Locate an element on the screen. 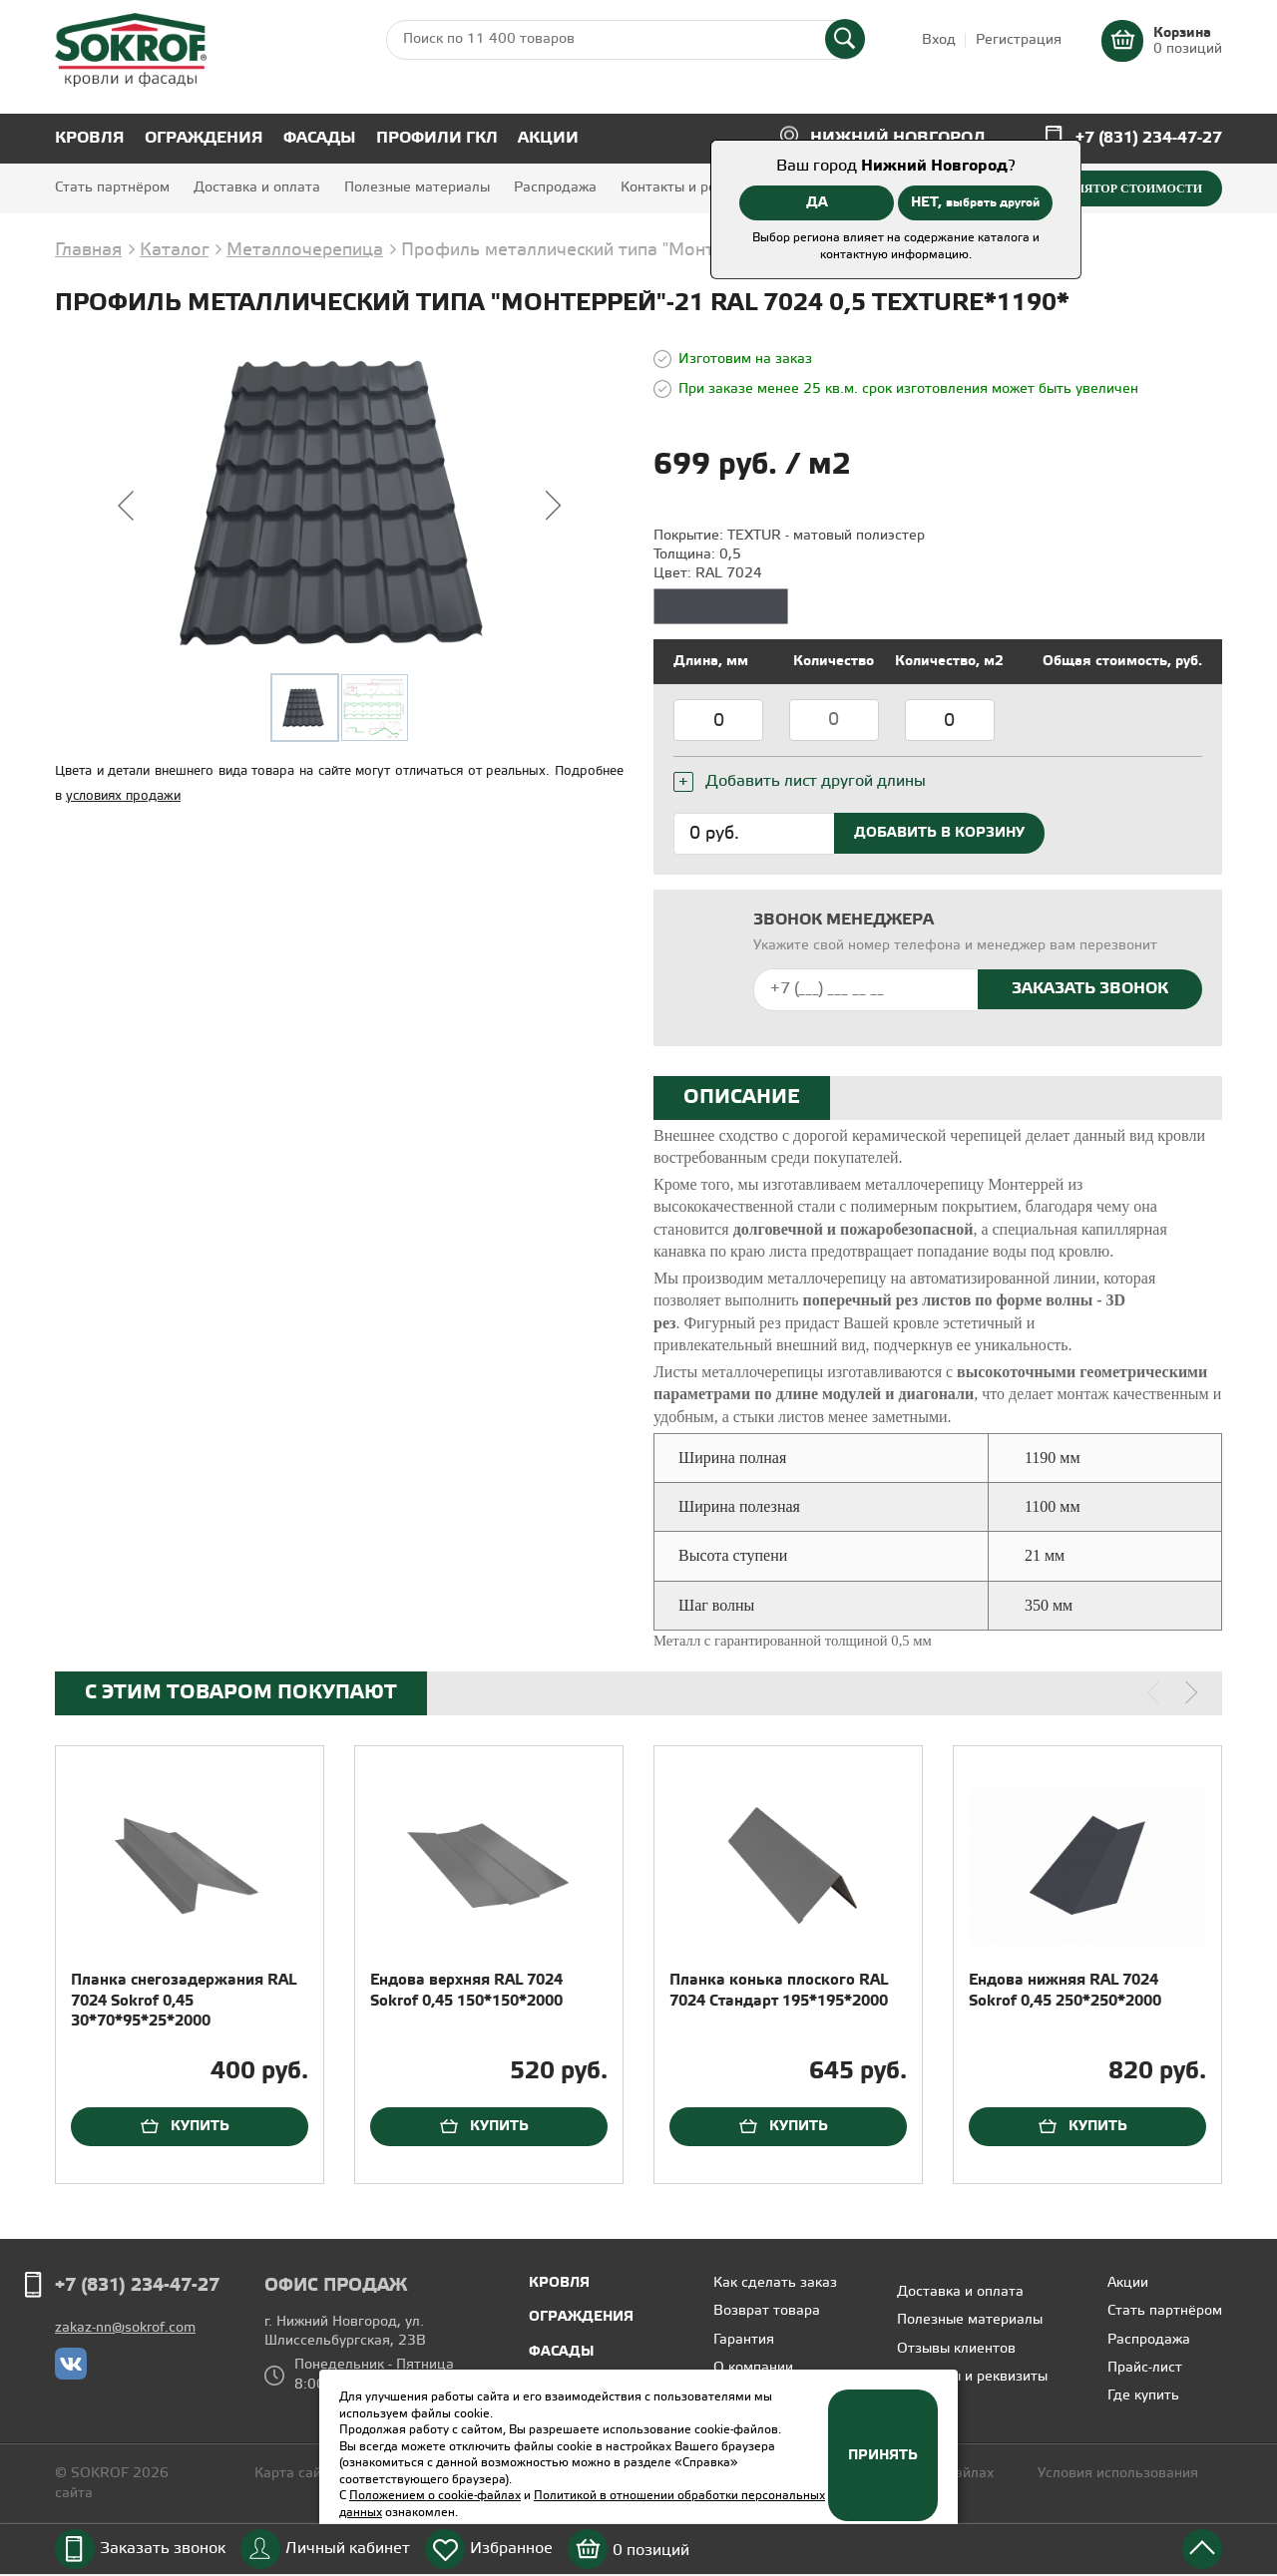 The height and width of the screenshot is (2576, 1277). Полезные материалы is located at coordinates (417, 188).